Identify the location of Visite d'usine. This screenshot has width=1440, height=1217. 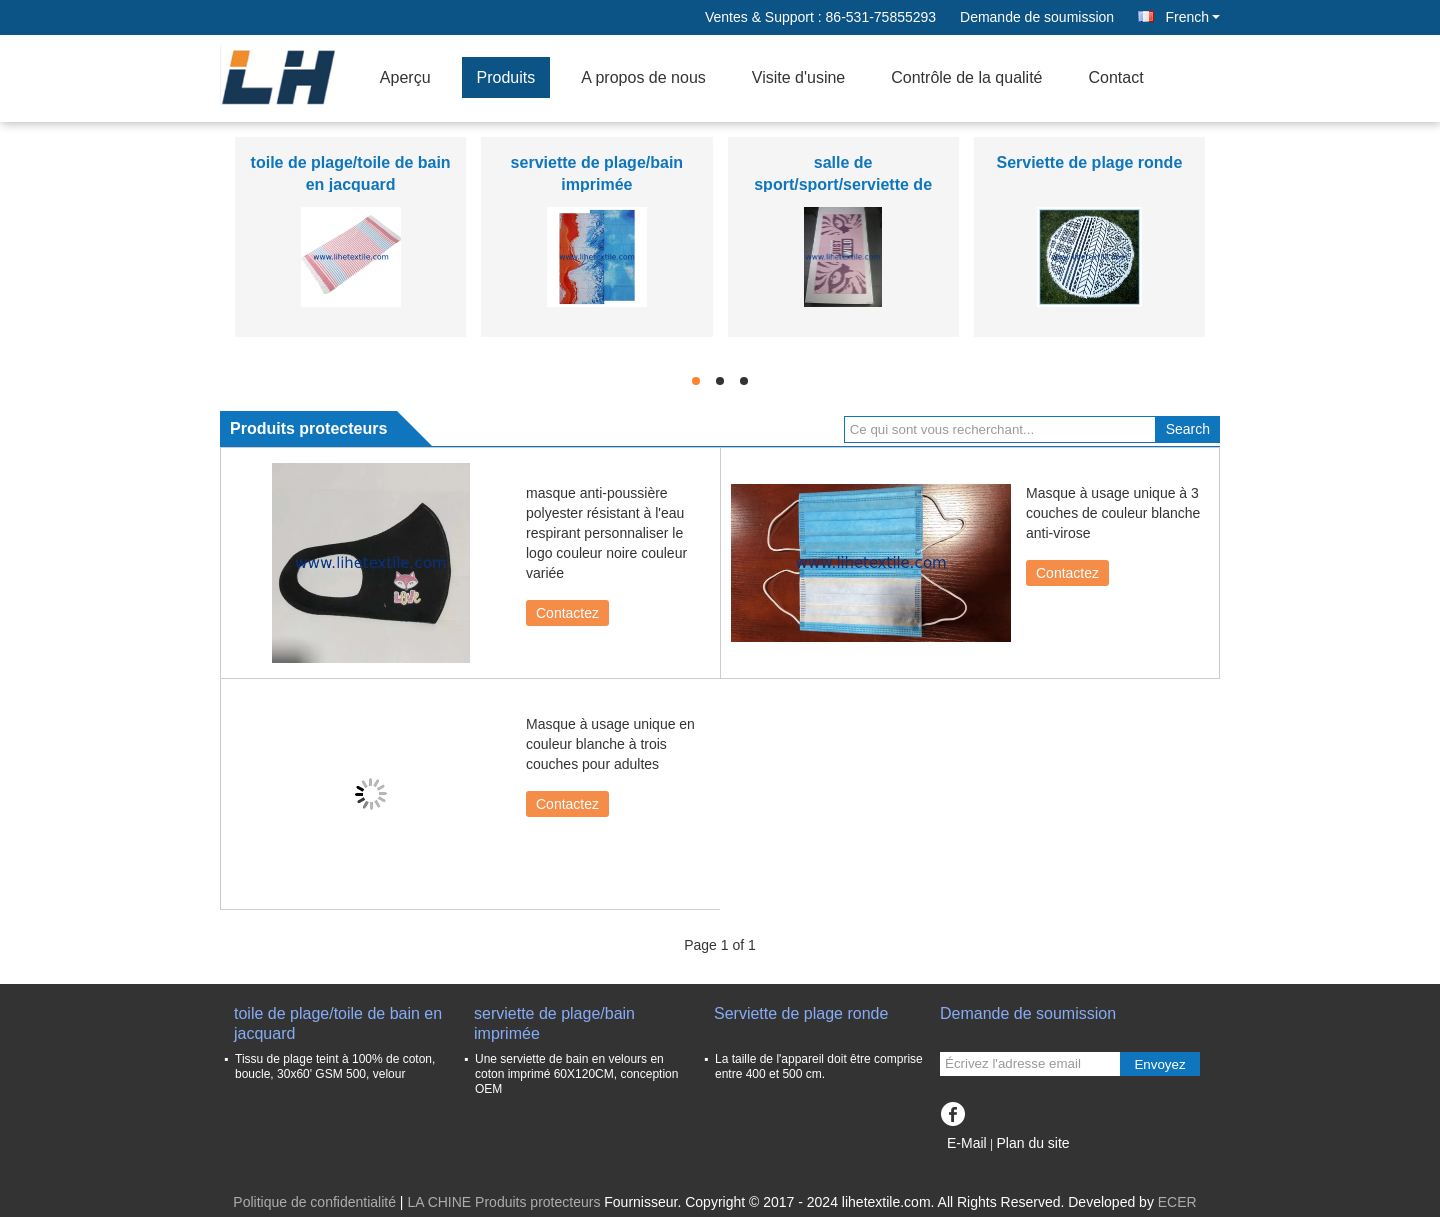
(798, 77).